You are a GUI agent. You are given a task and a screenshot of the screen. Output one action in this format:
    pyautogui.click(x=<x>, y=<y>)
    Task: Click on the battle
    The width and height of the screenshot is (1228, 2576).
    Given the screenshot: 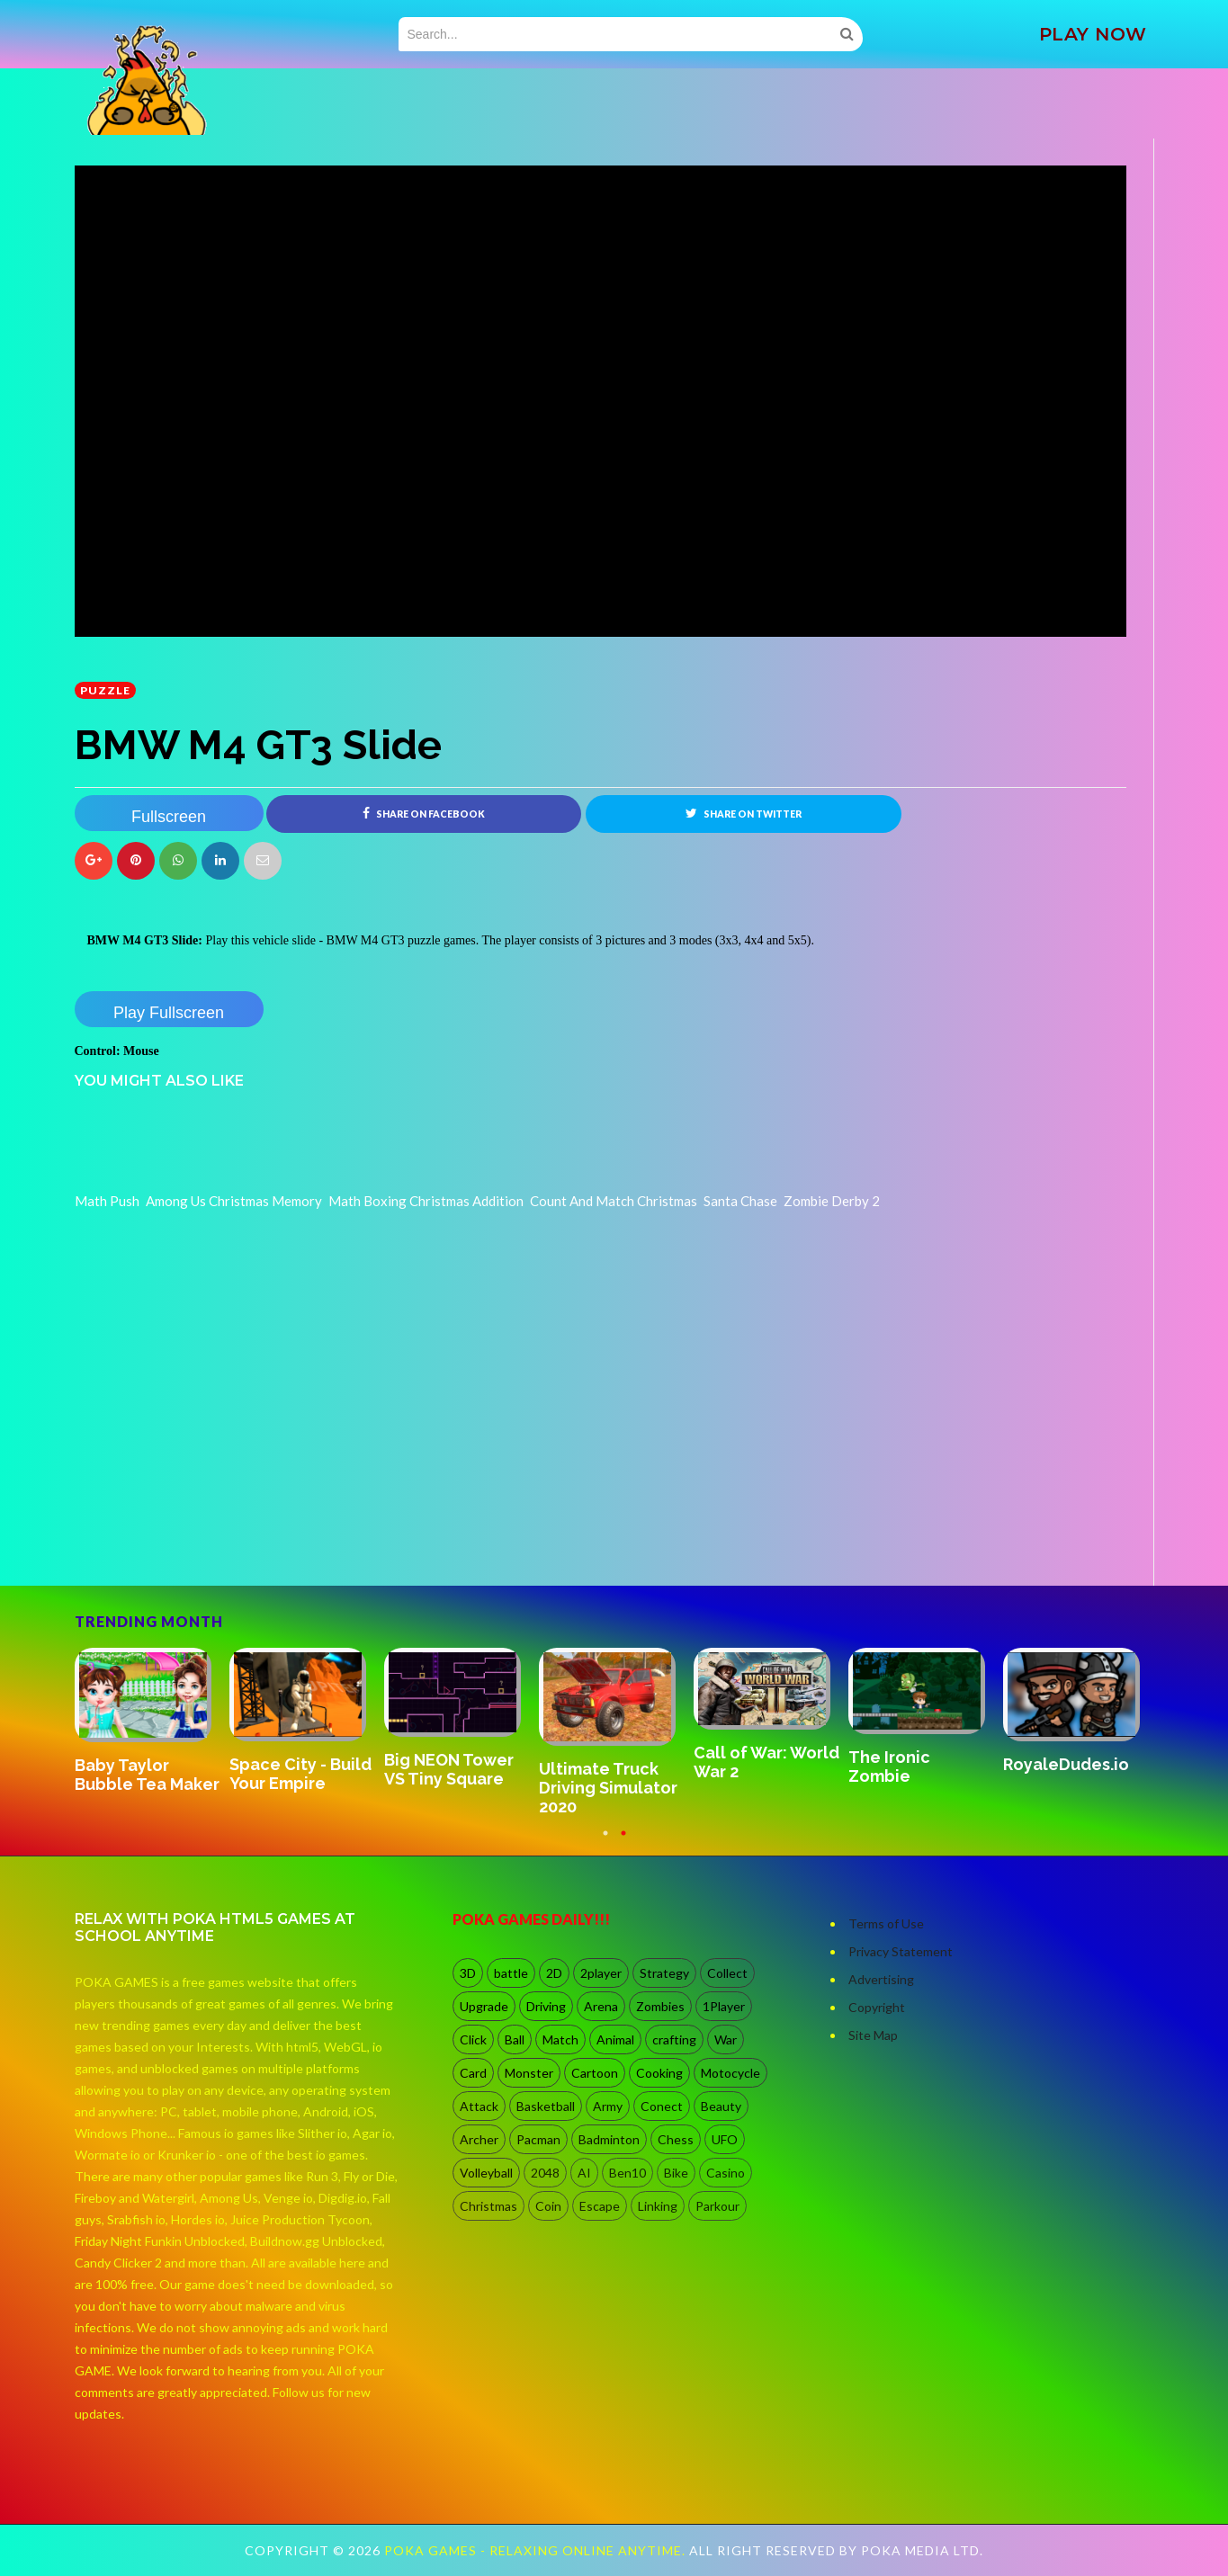 What is the action you would take?
    pyautogui.click(x=511, y=1973)
    